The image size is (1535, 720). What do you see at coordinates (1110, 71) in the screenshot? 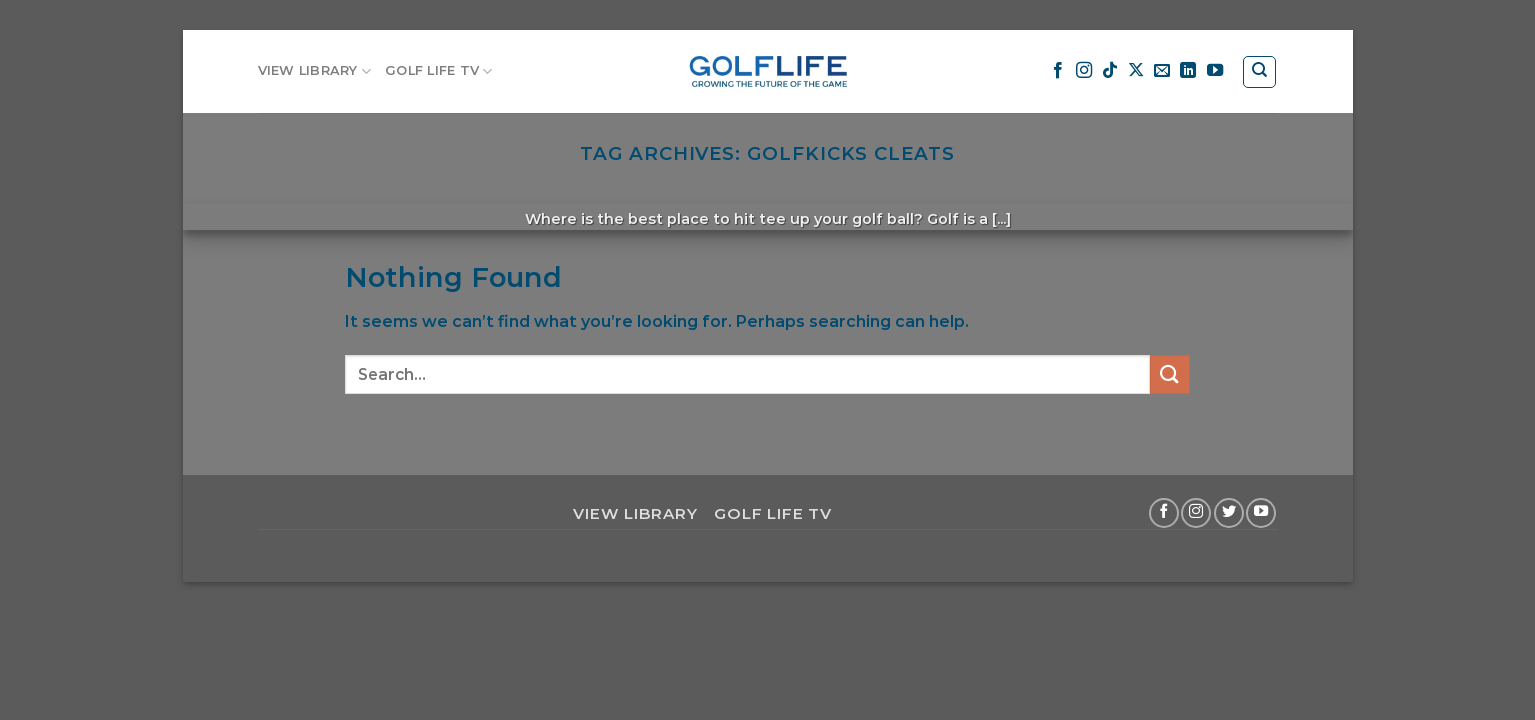
I see `[Follow on TikTok]` at bounding box center [1110, 71].